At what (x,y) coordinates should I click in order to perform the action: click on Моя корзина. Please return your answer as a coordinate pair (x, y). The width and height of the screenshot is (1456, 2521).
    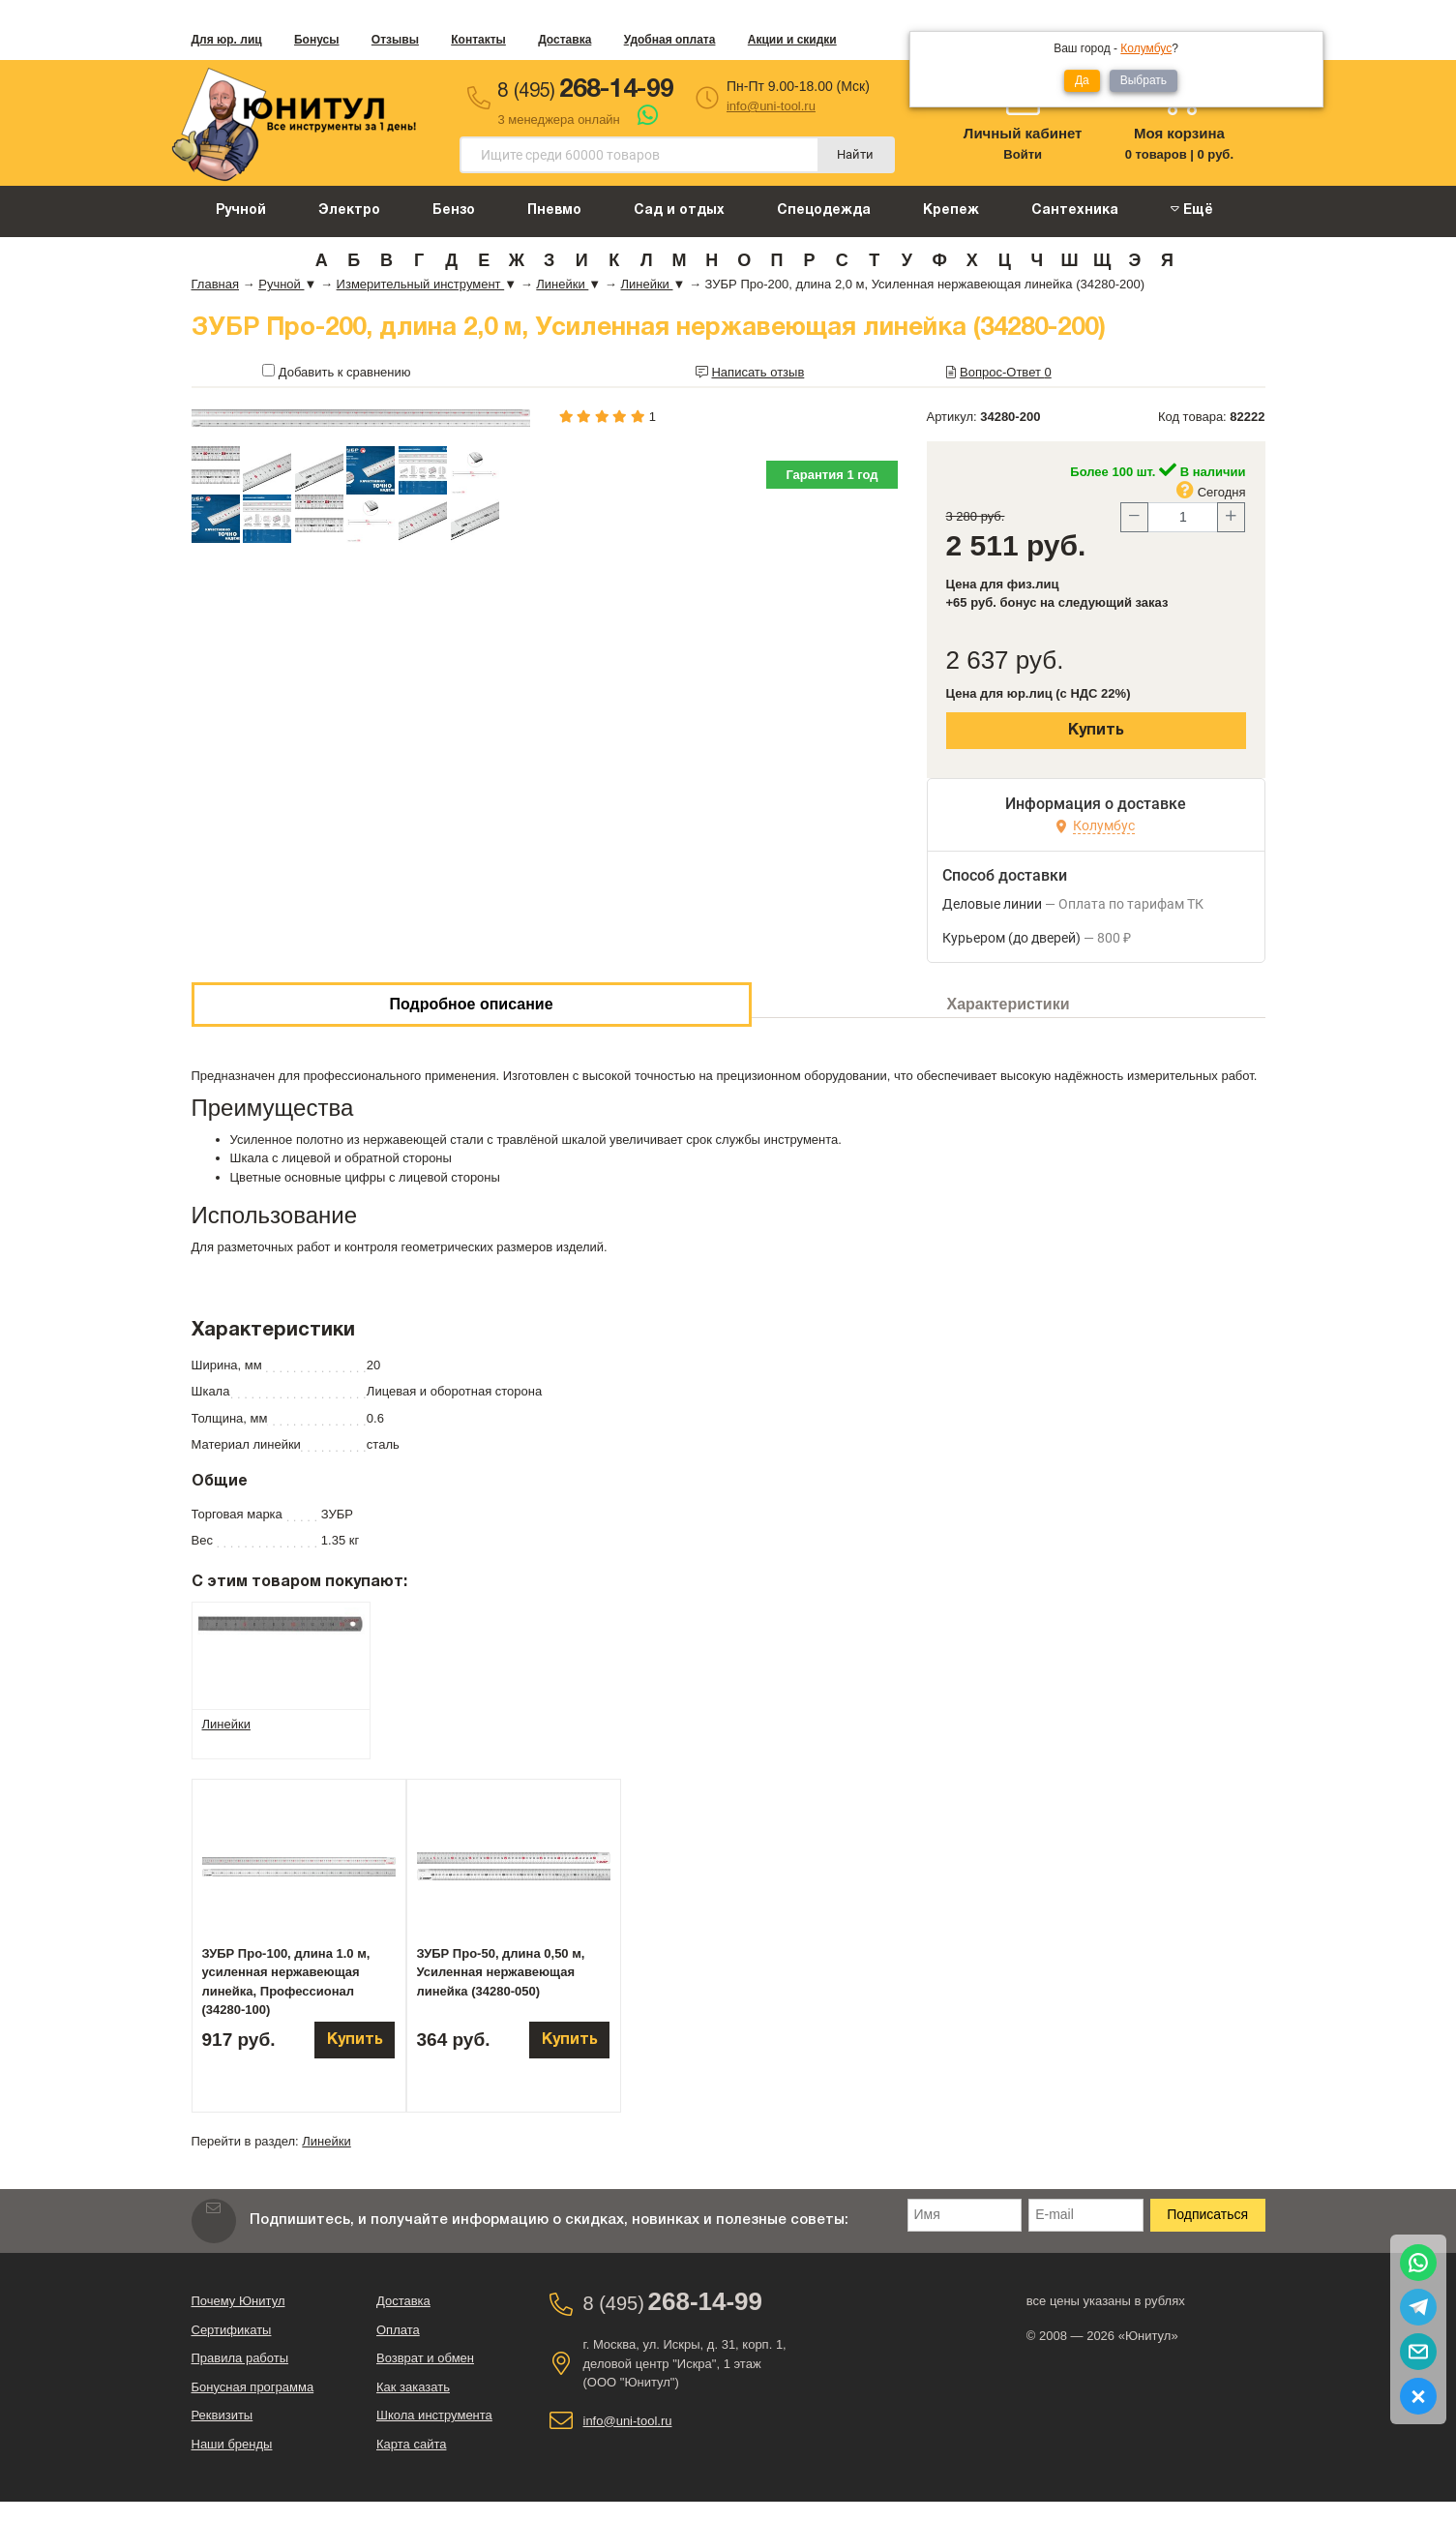
    Looking at the image, I should click on (1179, 133).